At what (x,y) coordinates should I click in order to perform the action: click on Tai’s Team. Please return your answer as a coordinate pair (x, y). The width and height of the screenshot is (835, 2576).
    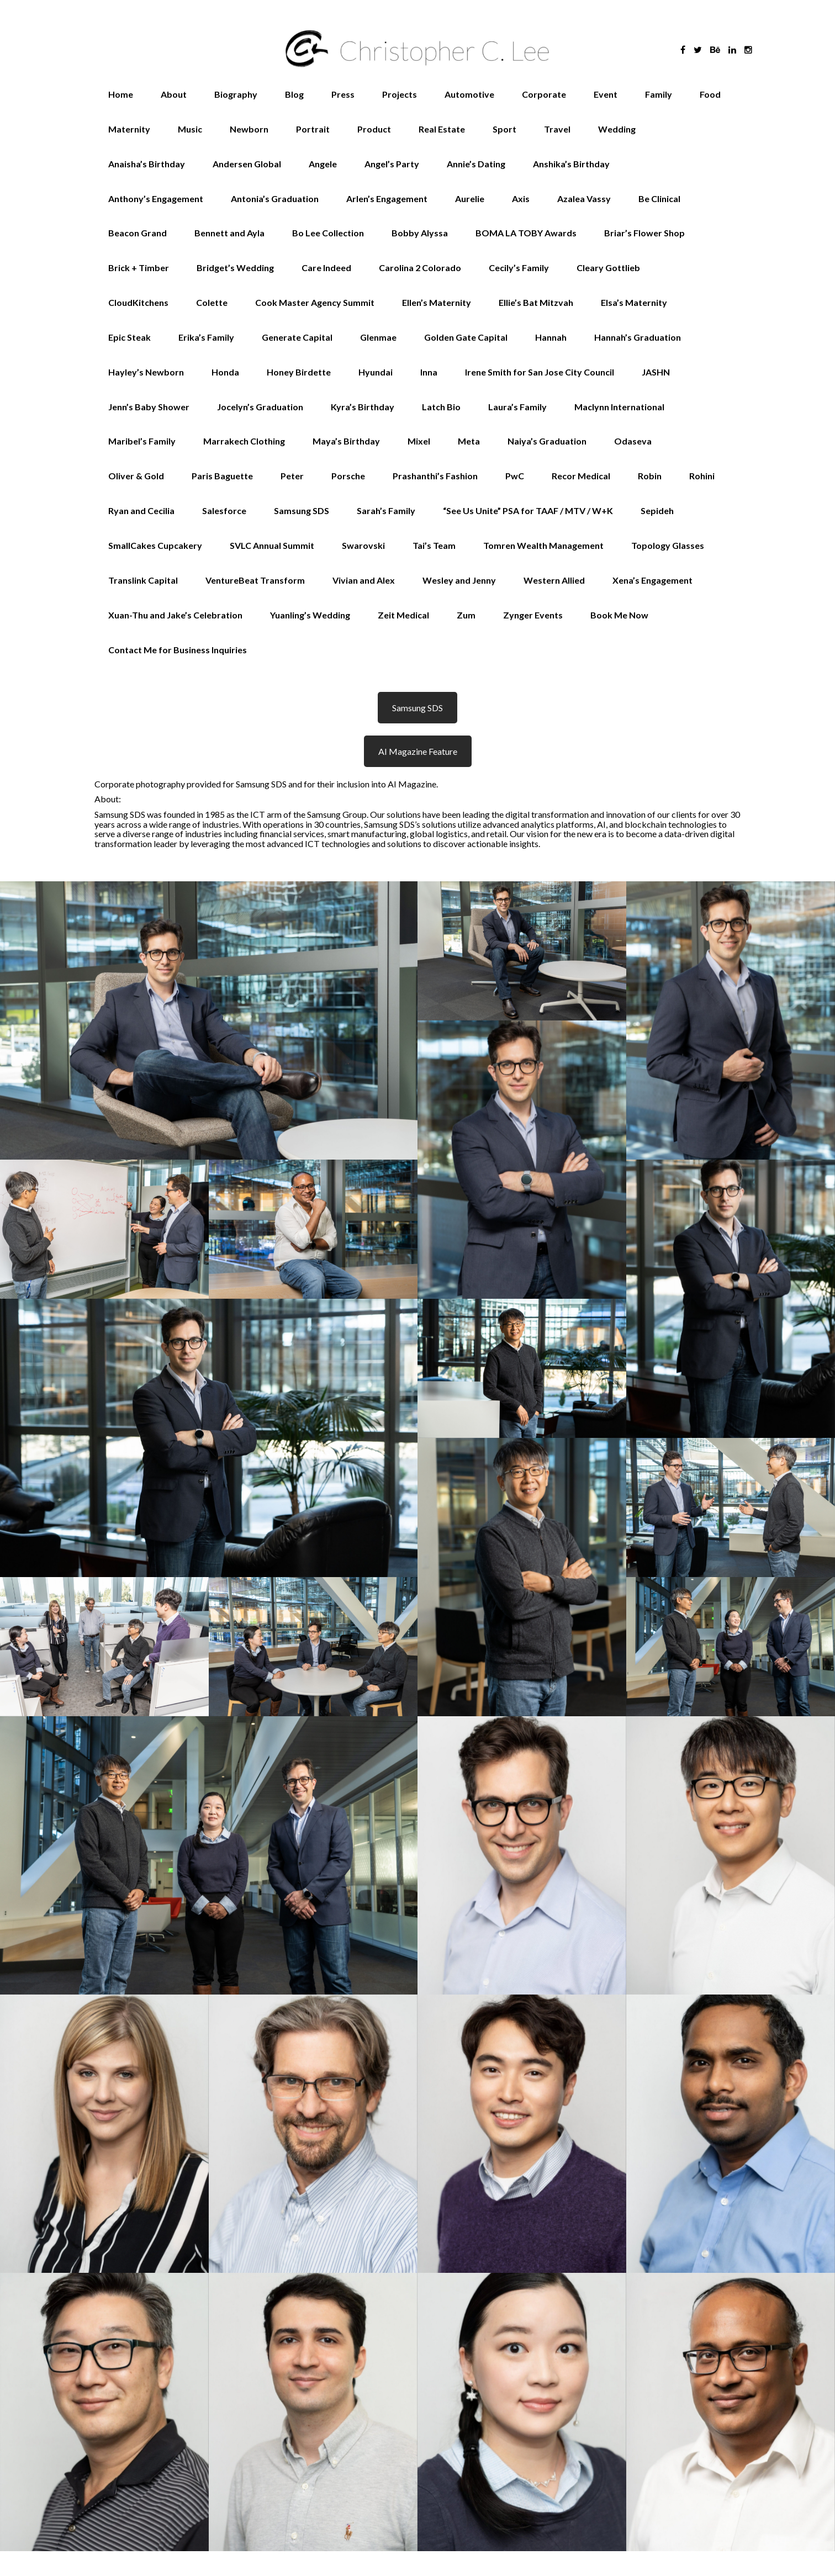
    Looking at the image, I should click on (434, 545).